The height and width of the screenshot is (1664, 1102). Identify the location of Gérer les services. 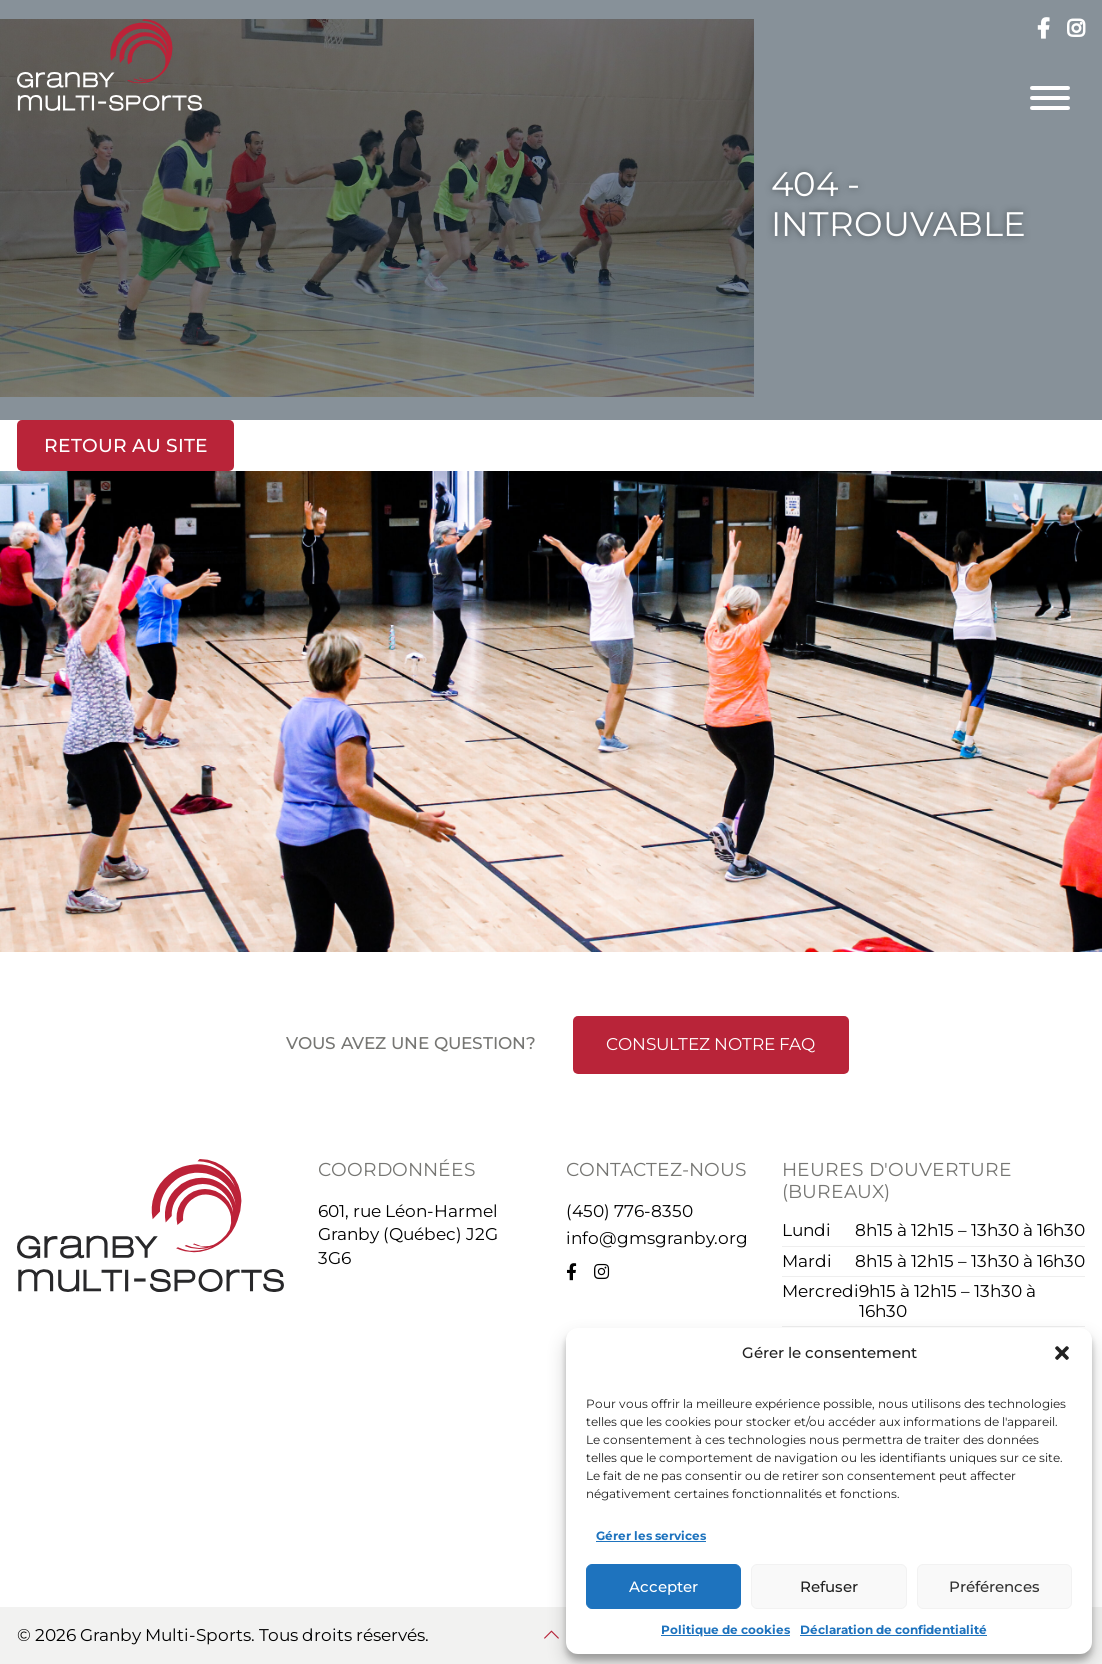
(651, 1535).